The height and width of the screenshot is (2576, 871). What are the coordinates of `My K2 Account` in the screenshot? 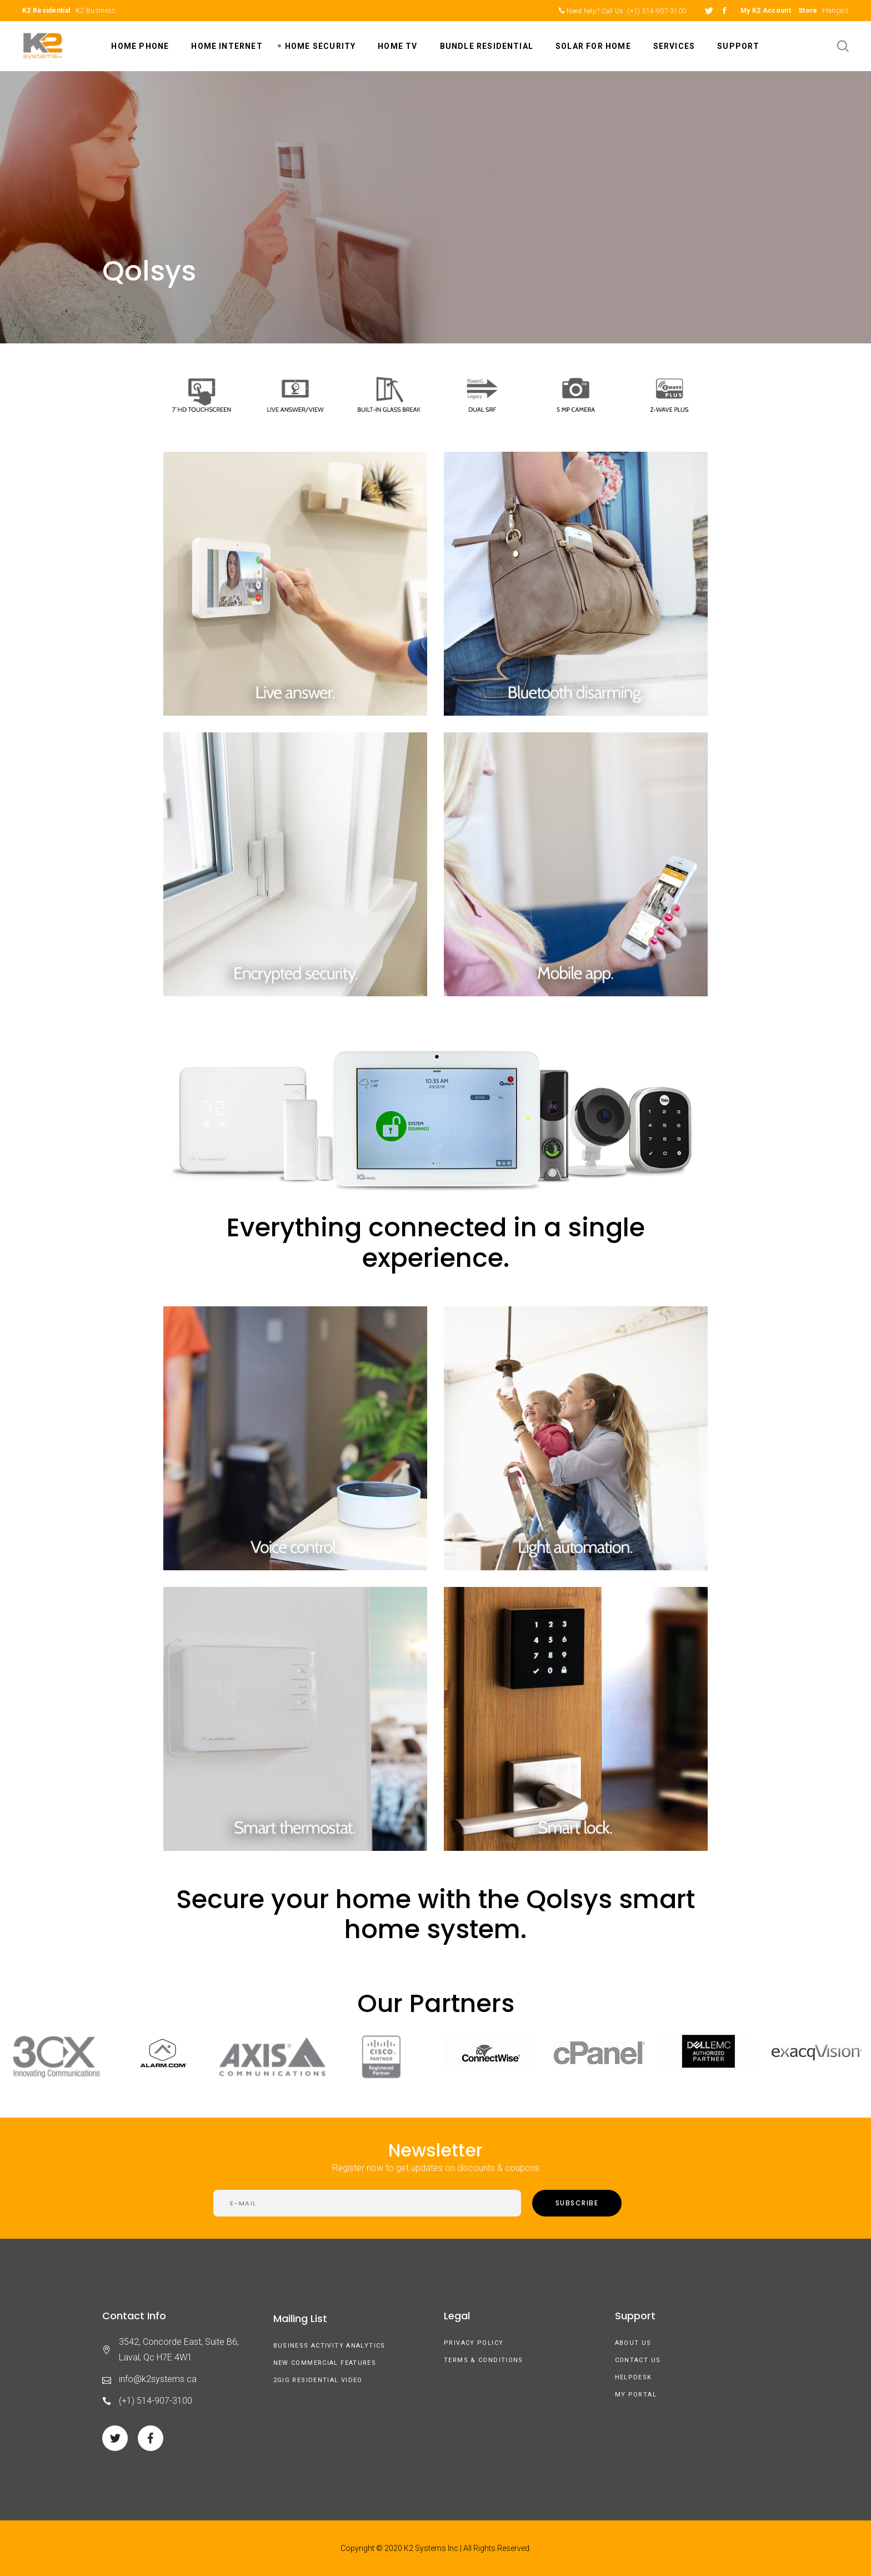 It's located at (765, 10).